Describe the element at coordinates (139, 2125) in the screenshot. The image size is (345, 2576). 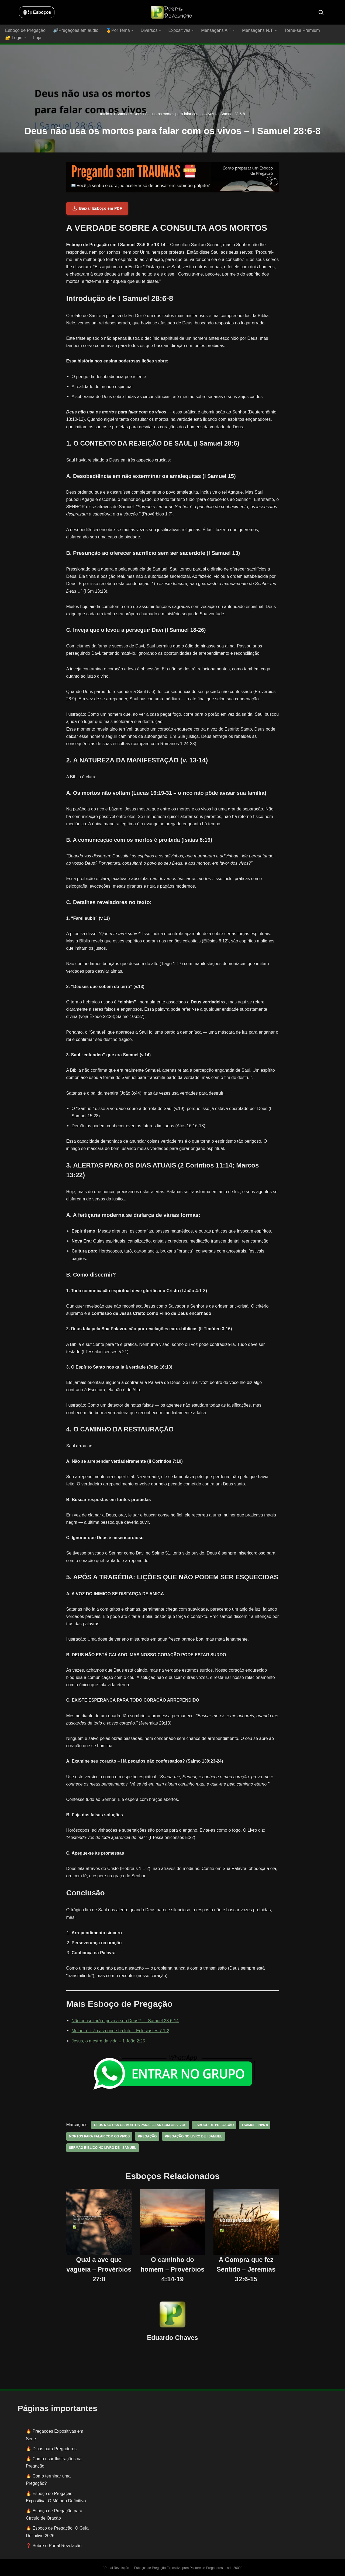
I see `Deus não usa os mortos para falar com os vivos` at that location.